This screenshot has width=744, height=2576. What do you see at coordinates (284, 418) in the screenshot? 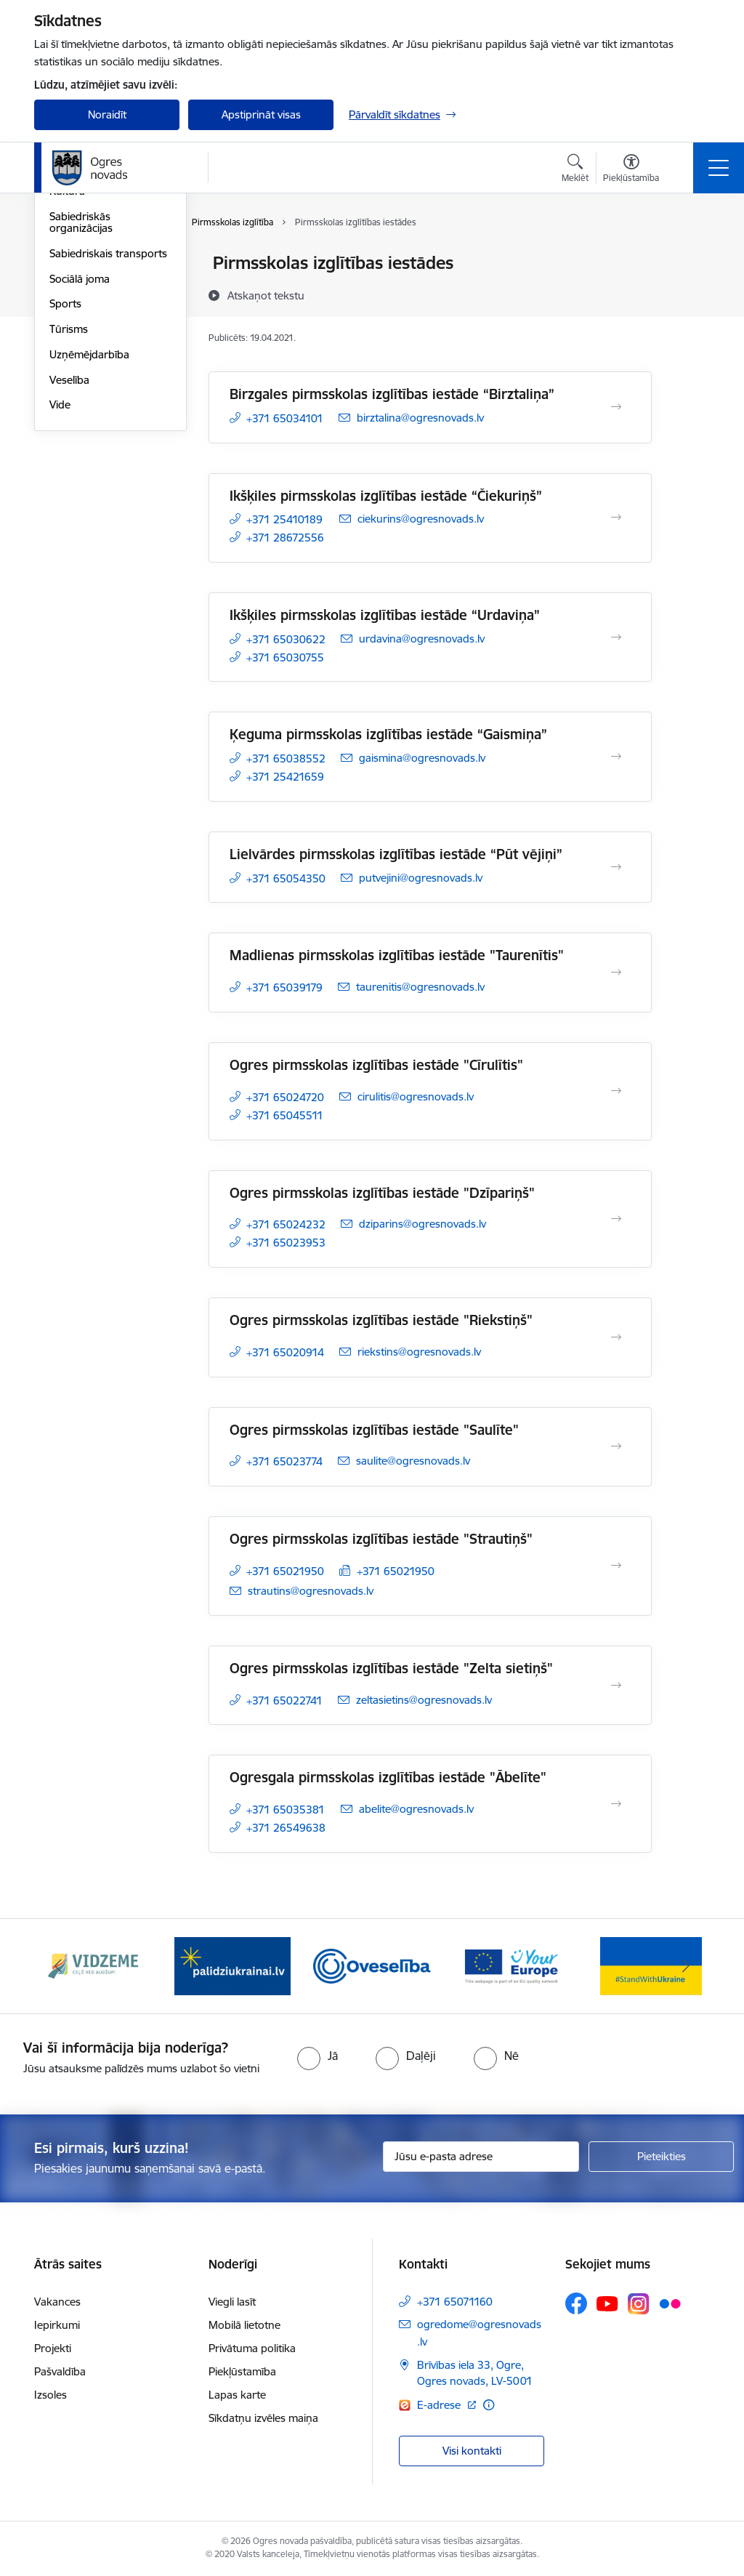
I see `+371 65034101 [Tālruņa numurs: +371 65034101]` at bounding box center [284, 418].